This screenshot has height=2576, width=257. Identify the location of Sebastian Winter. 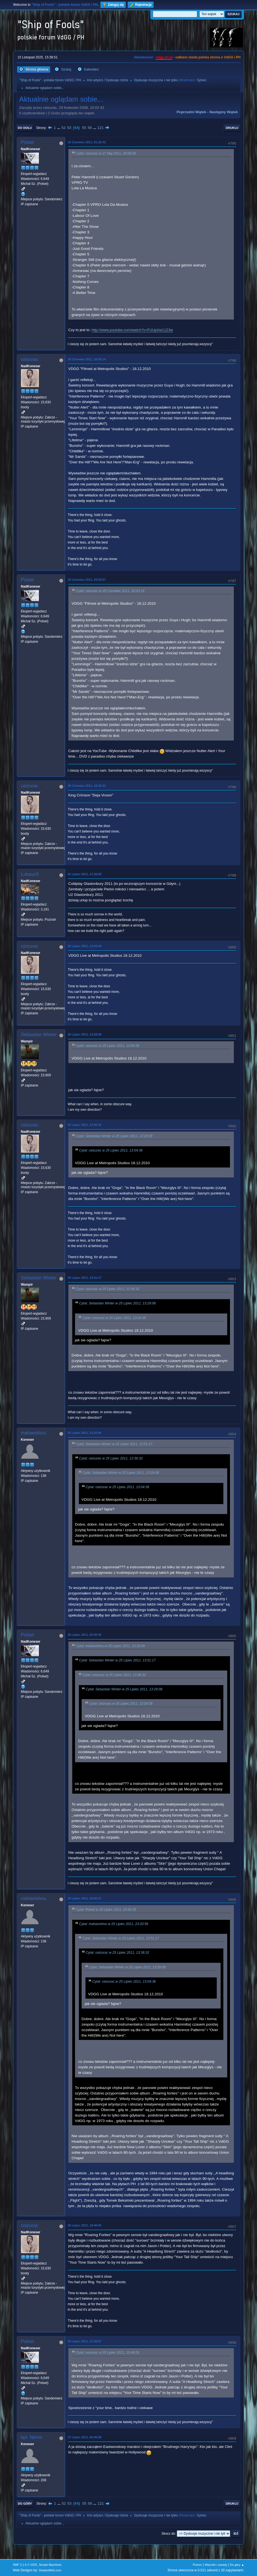
(39, 1034).